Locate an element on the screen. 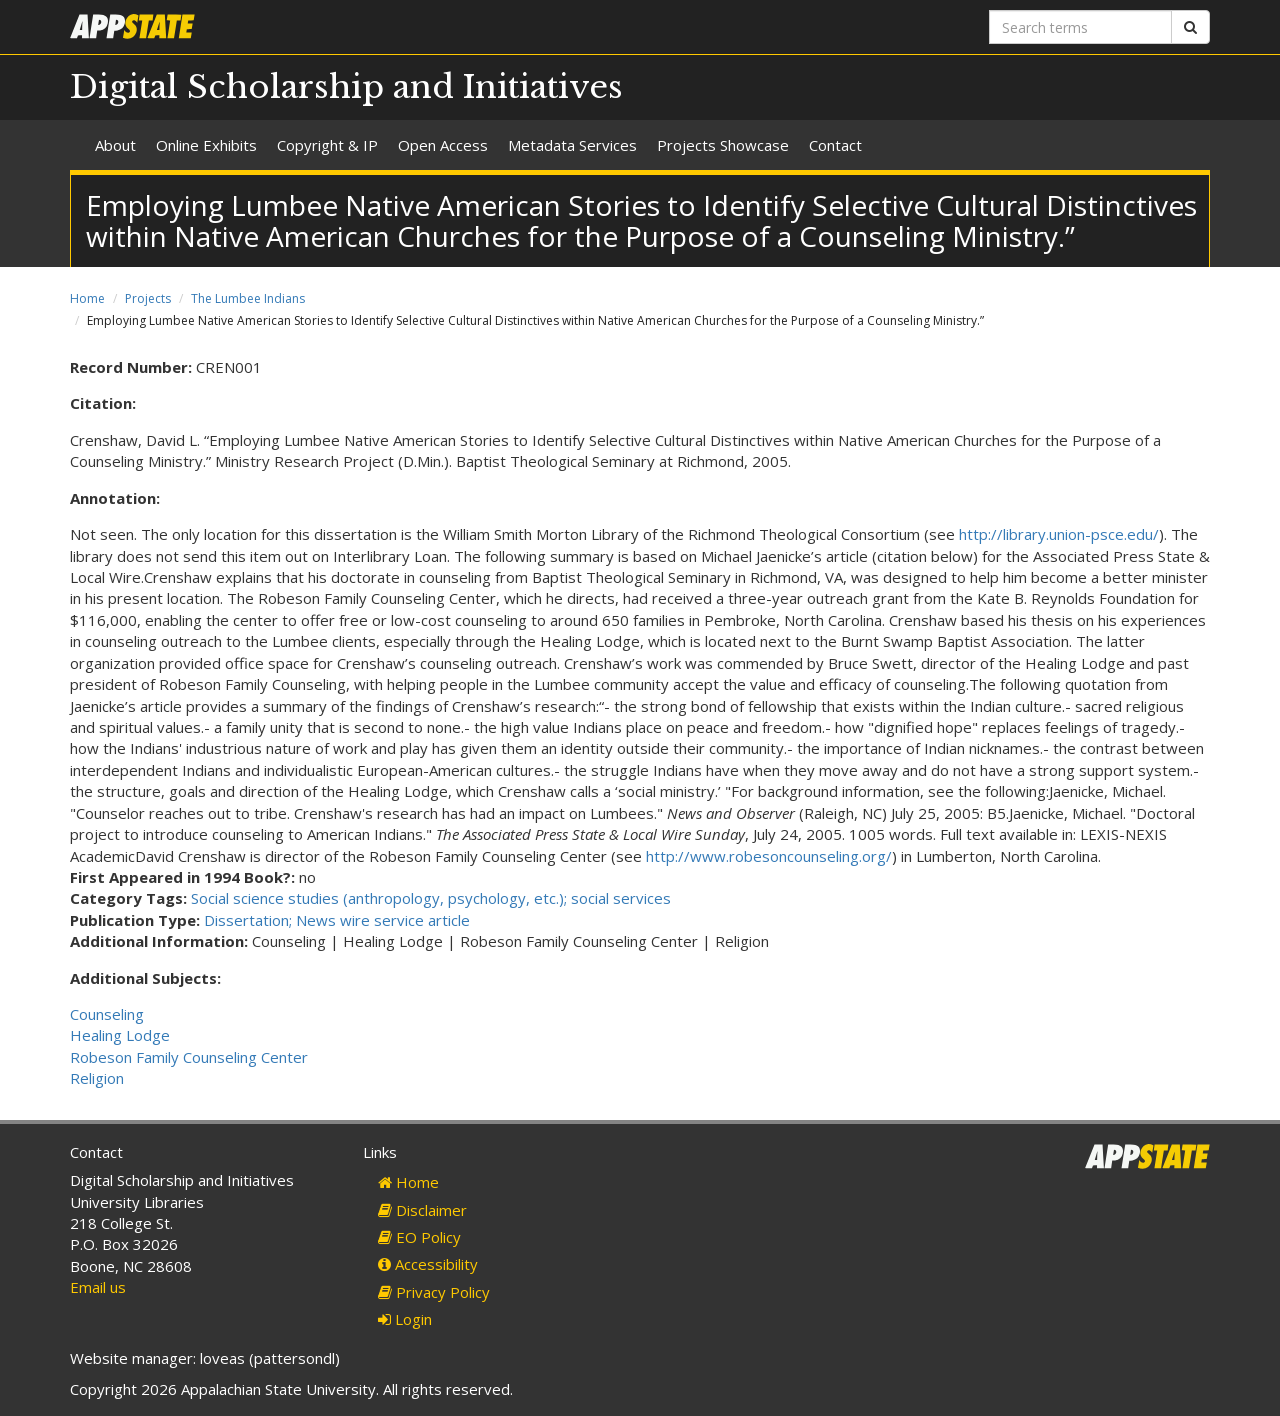 Image resolution: width=1280 pixels, height=1416 pixels. Open Access is located at coordinates (443, 145).